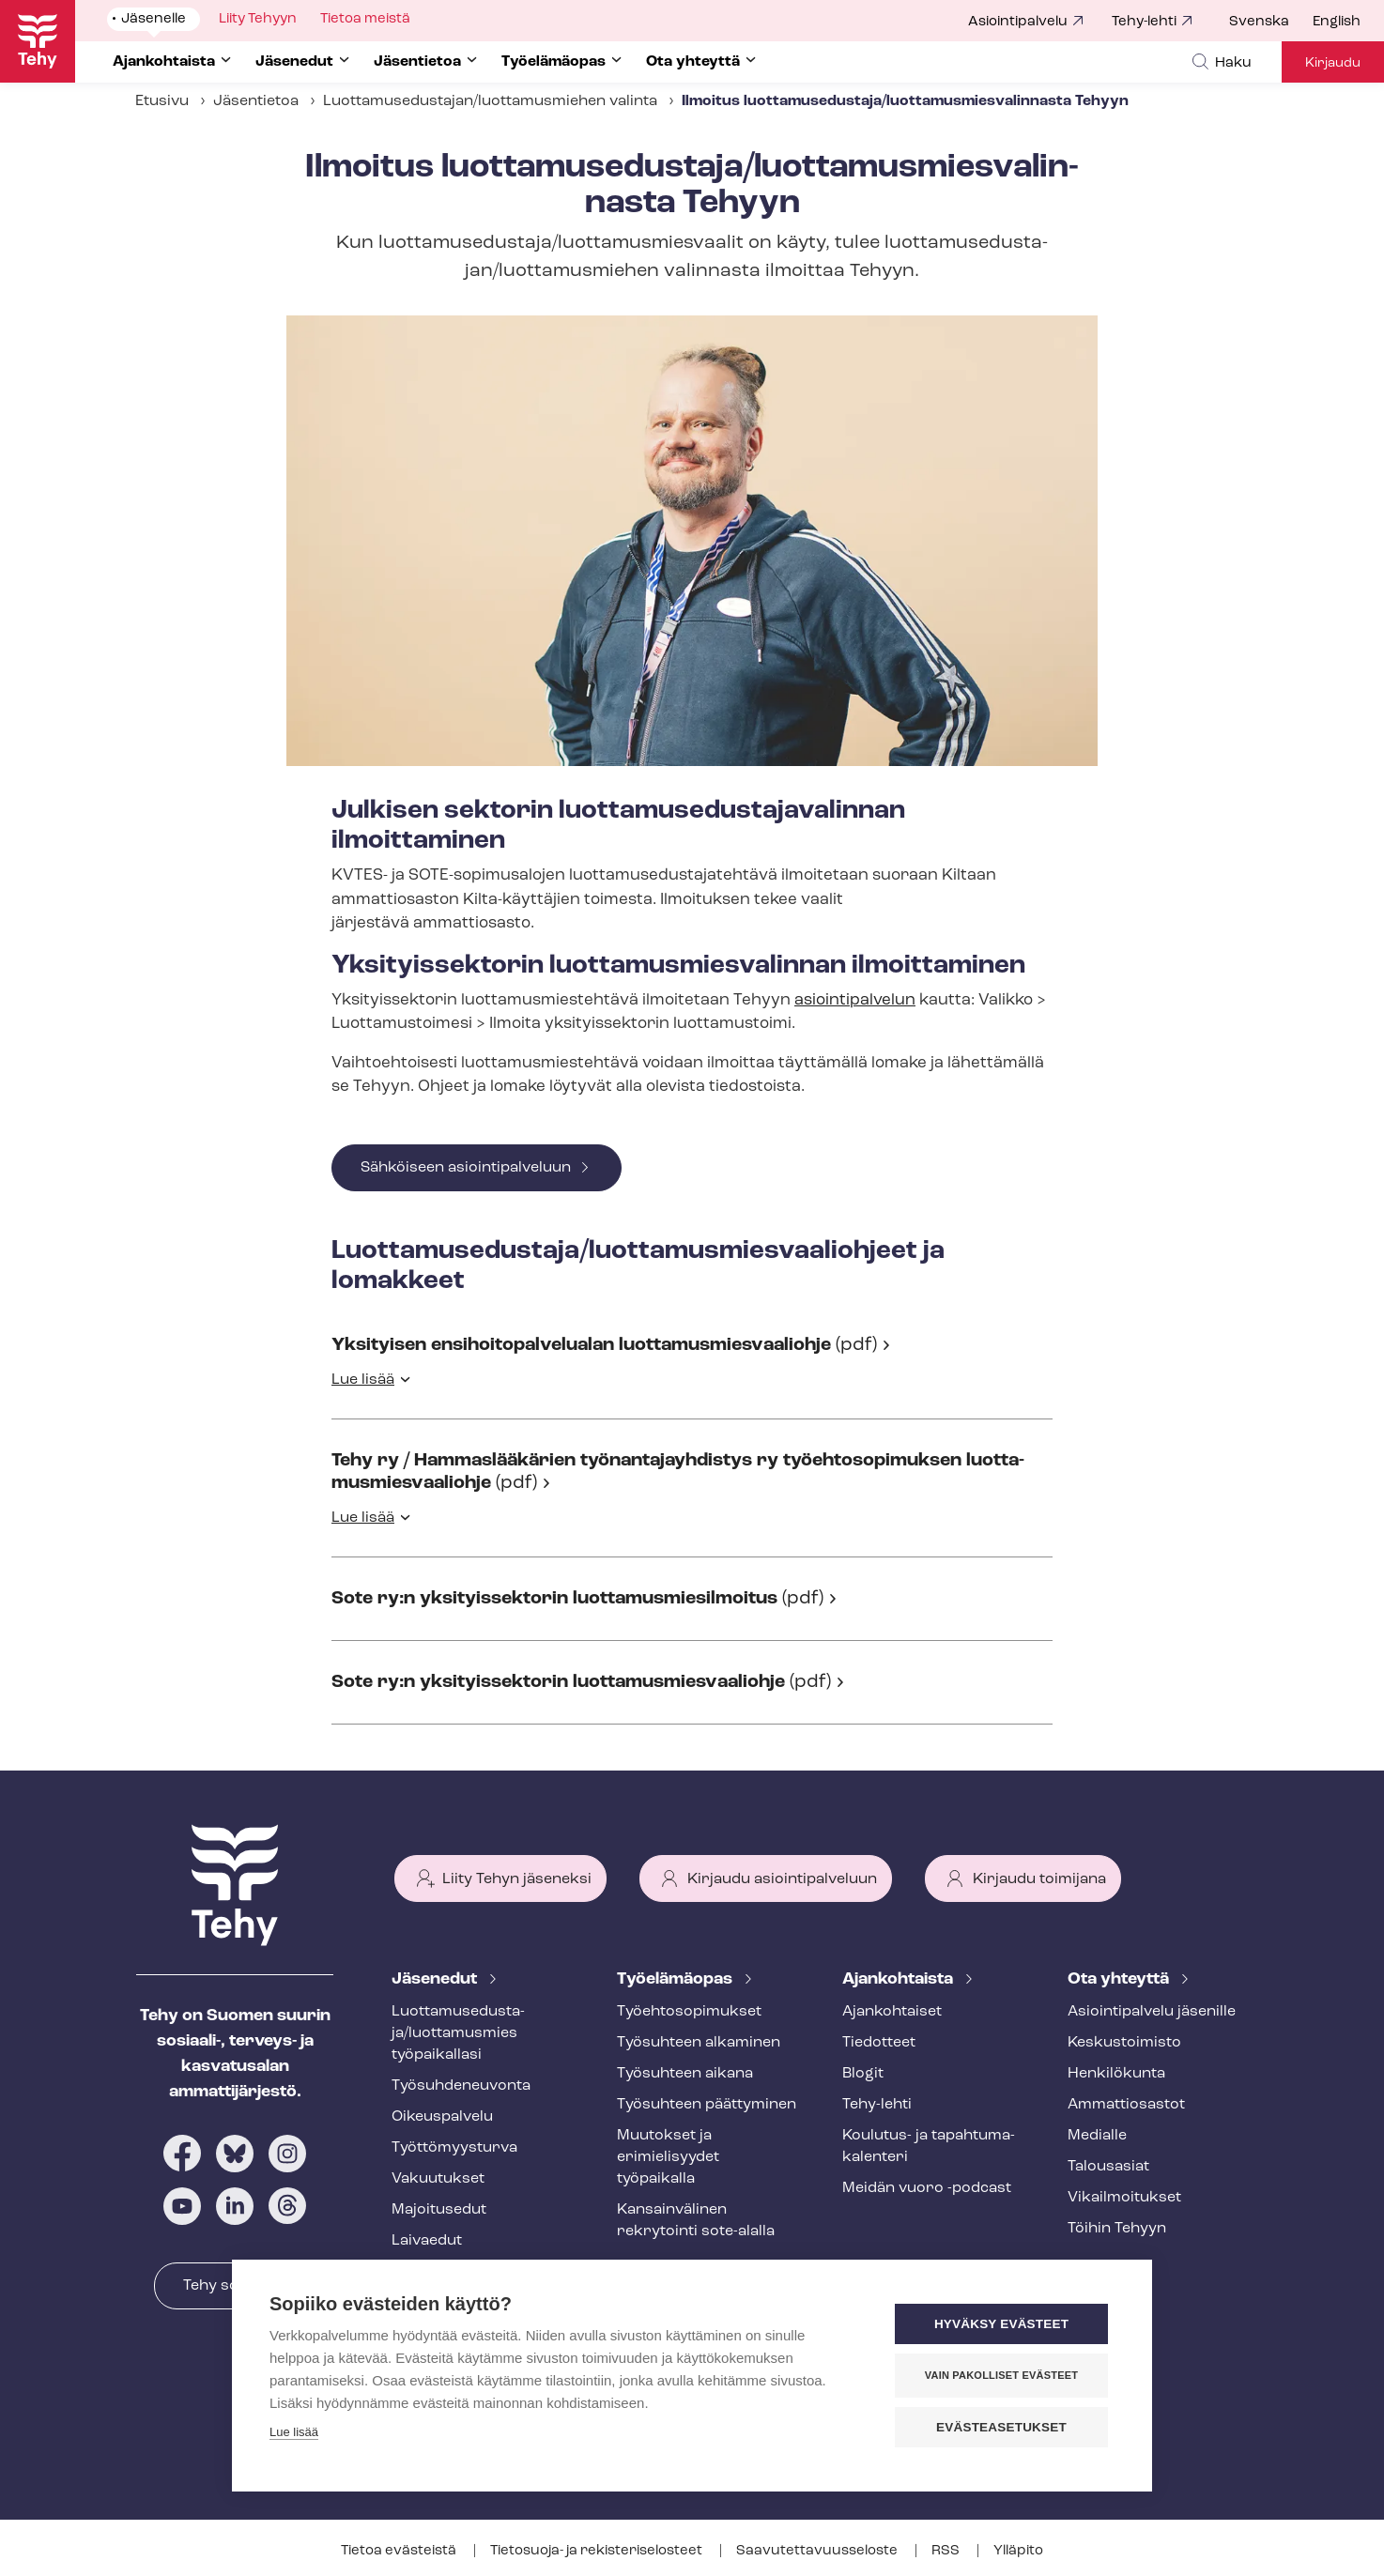 The height and width of the screenshot is (2576, 1384). What do you see at coordinates (863, 2073) in the screenshot?
I see `Blogit` at bounding box center [863, 2073].